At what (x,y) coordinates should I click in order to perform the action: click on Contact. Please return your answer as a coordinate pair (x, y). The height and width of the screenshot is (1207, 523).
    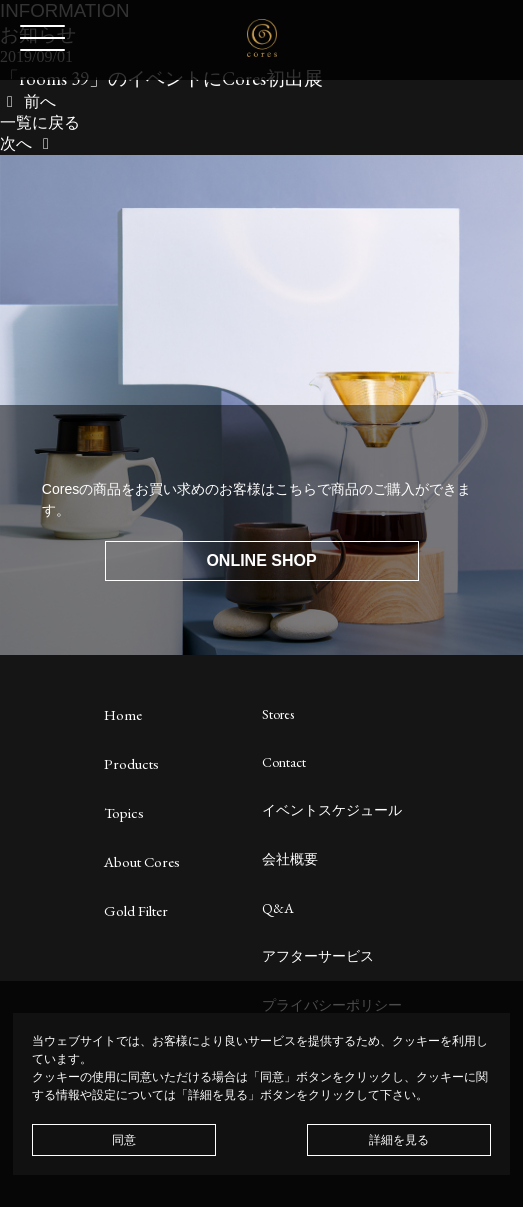
    Looking at the image, I should click on (284, 762).